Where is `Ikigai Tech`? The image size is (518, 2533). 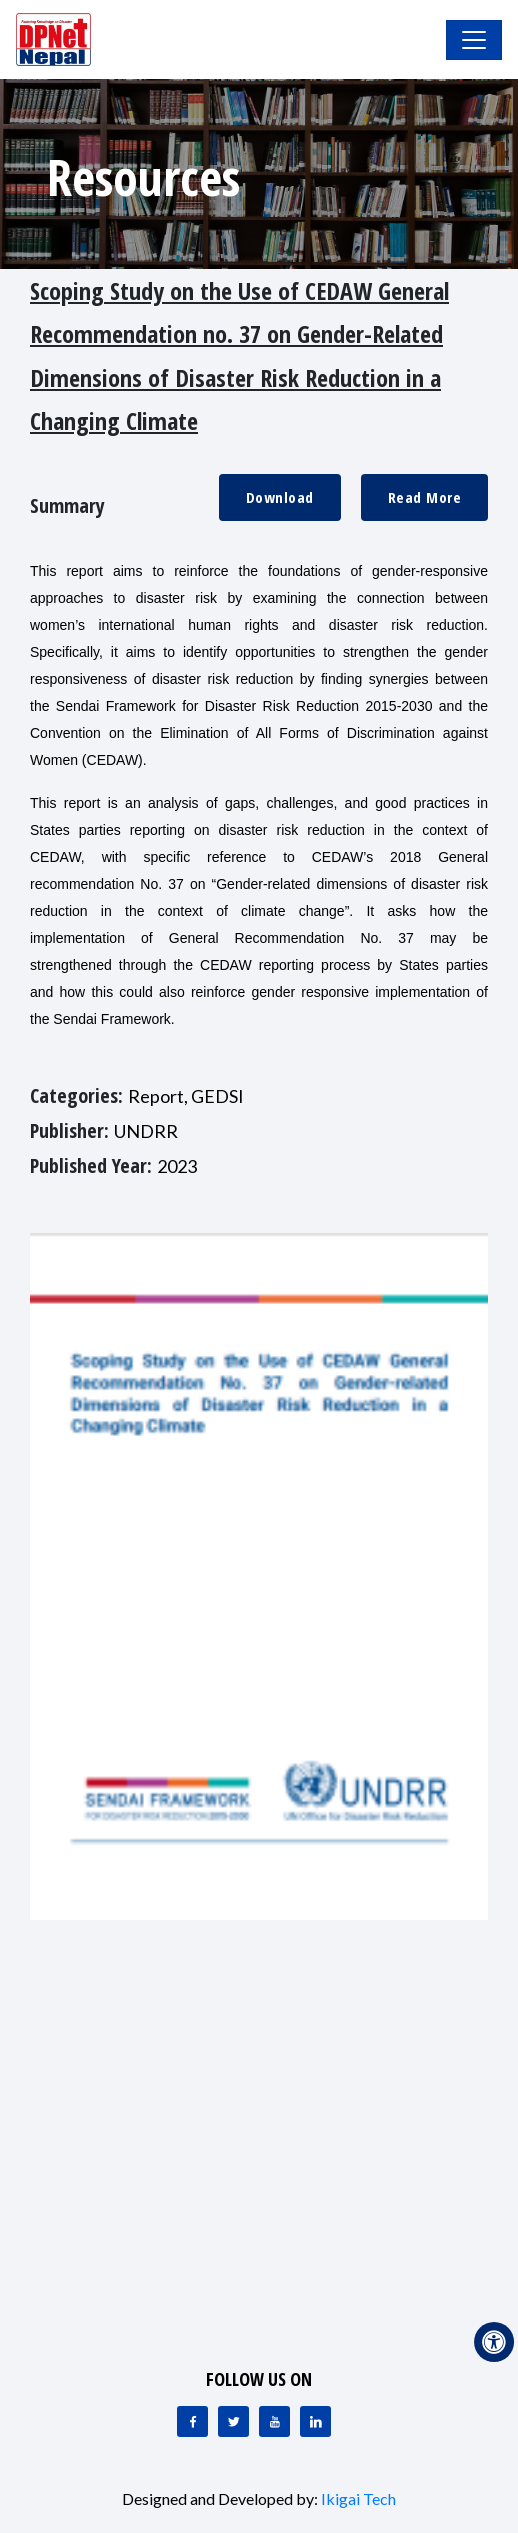 Ikigai Tech is located at coordinates (358, 2498).